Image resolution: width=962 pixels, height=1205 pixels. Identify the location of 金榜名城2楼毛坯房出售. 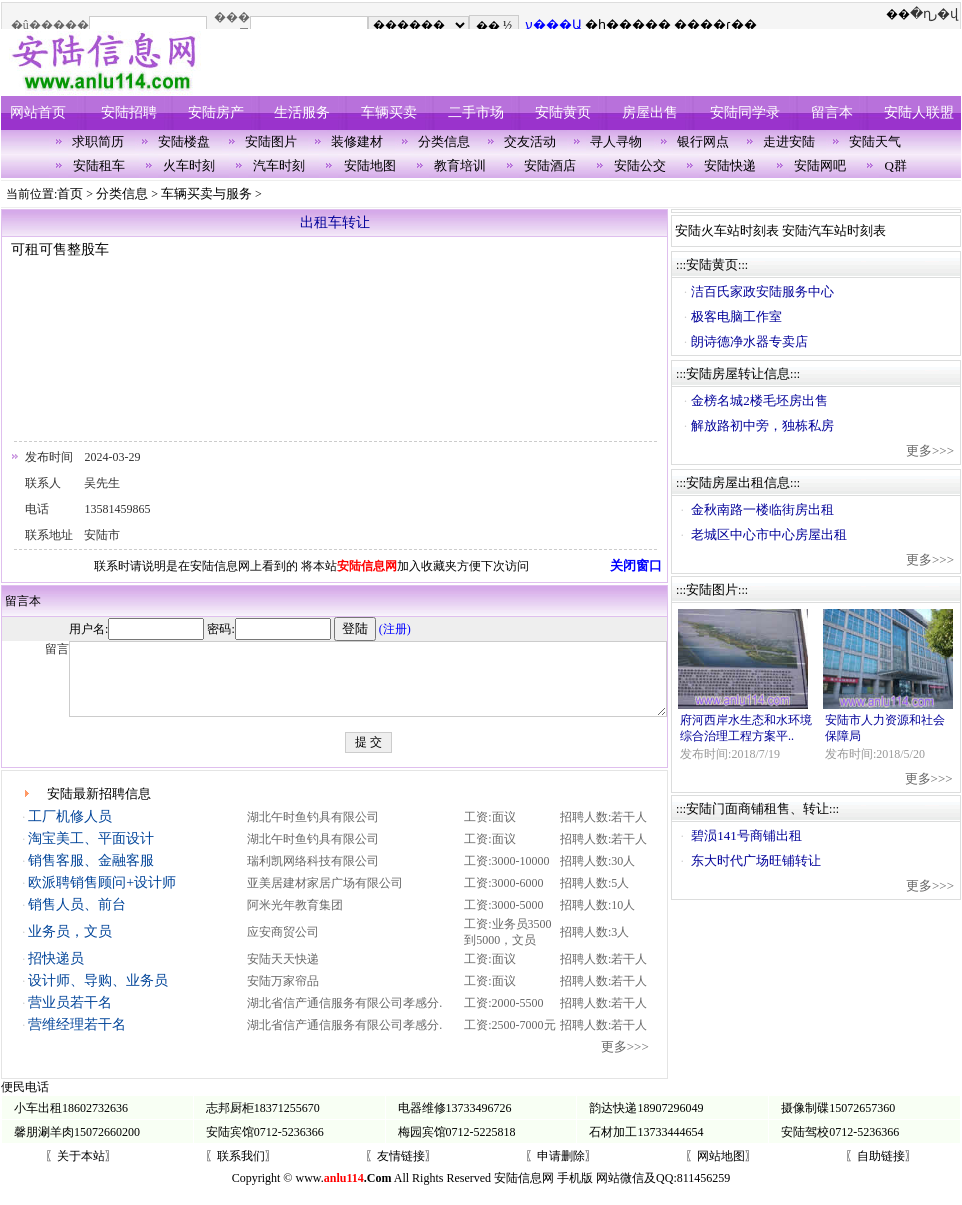
(766, 400).